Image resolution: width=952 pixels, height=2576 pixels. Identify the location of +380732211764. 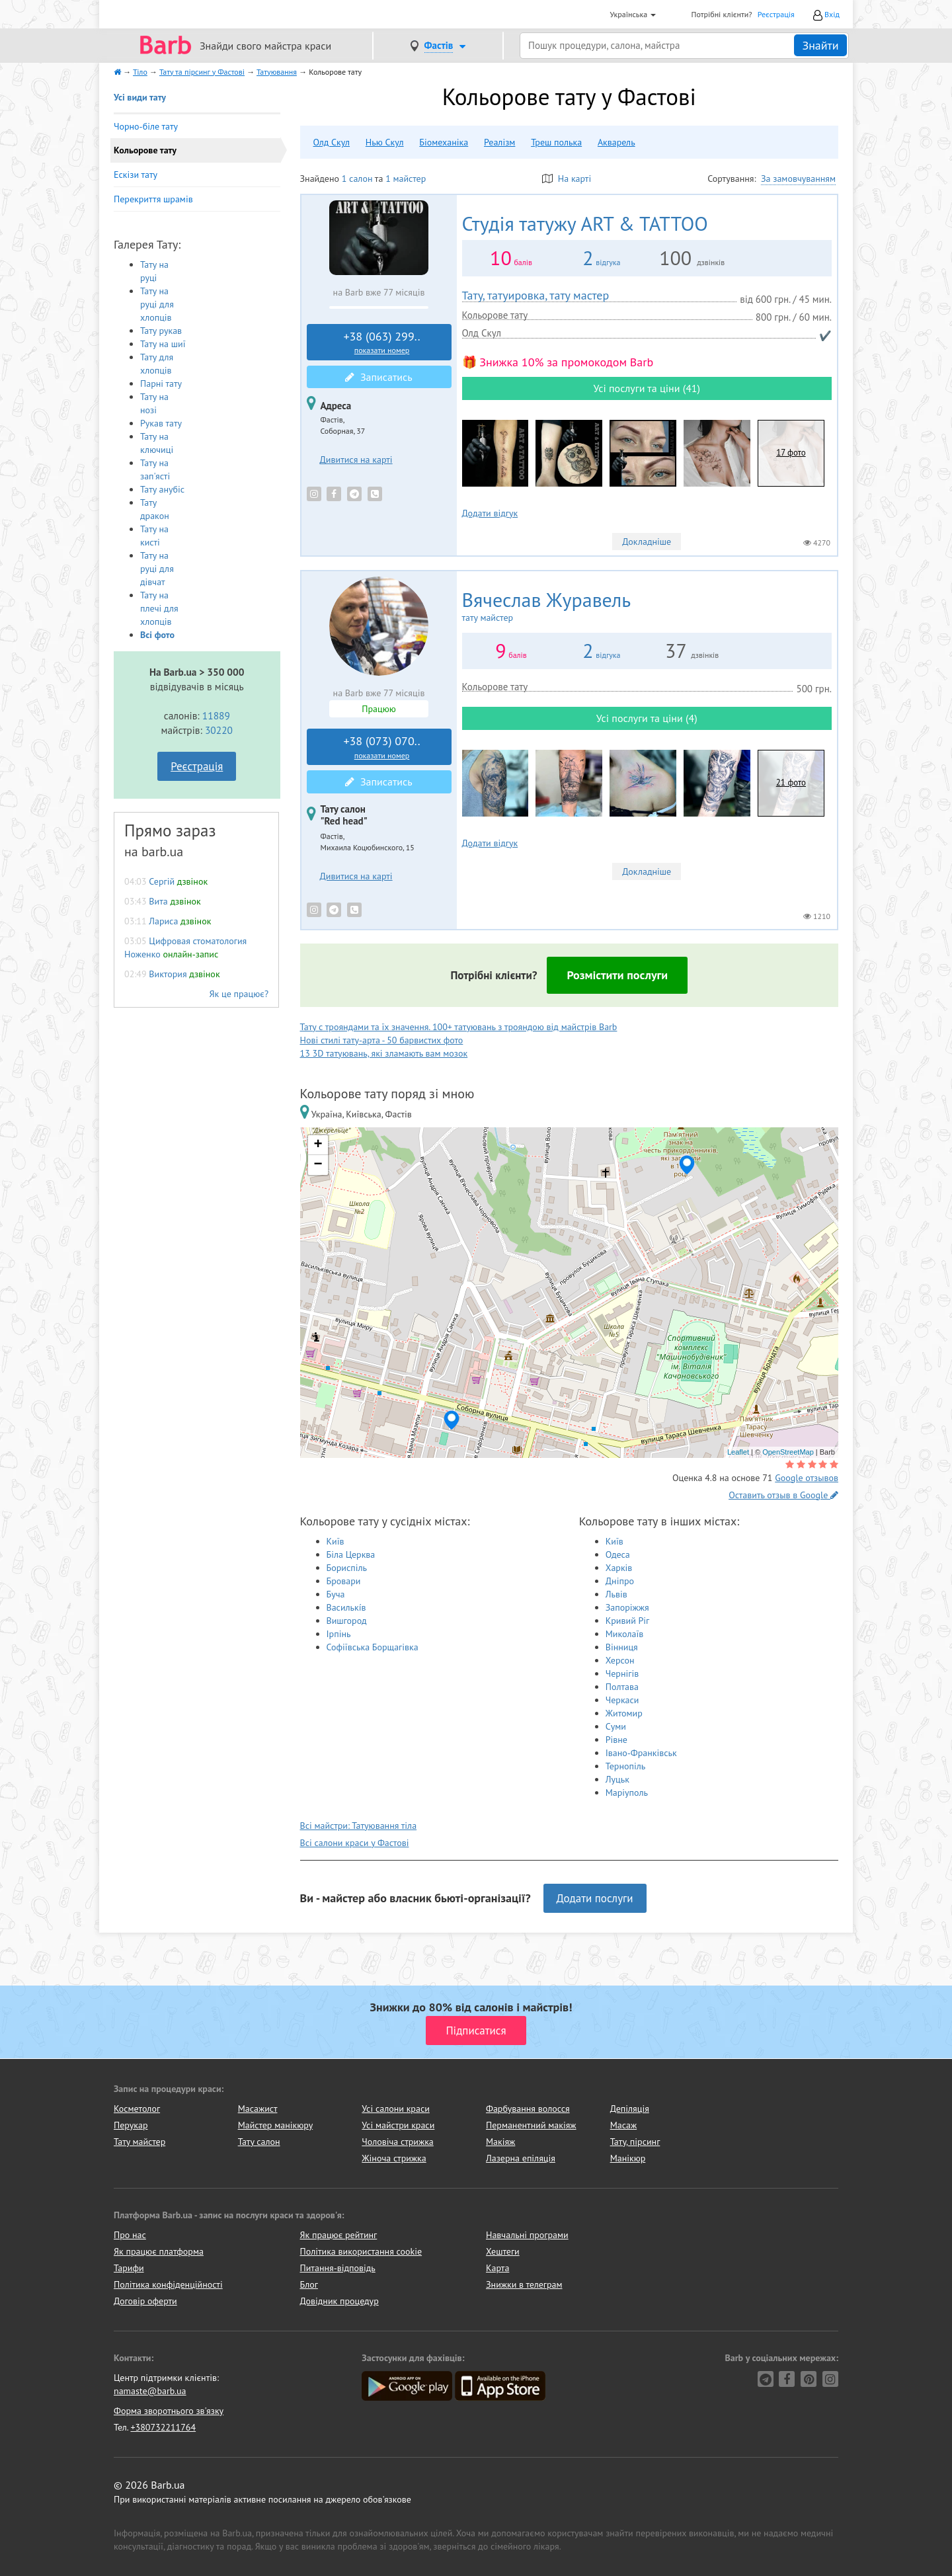
(163, 2427).